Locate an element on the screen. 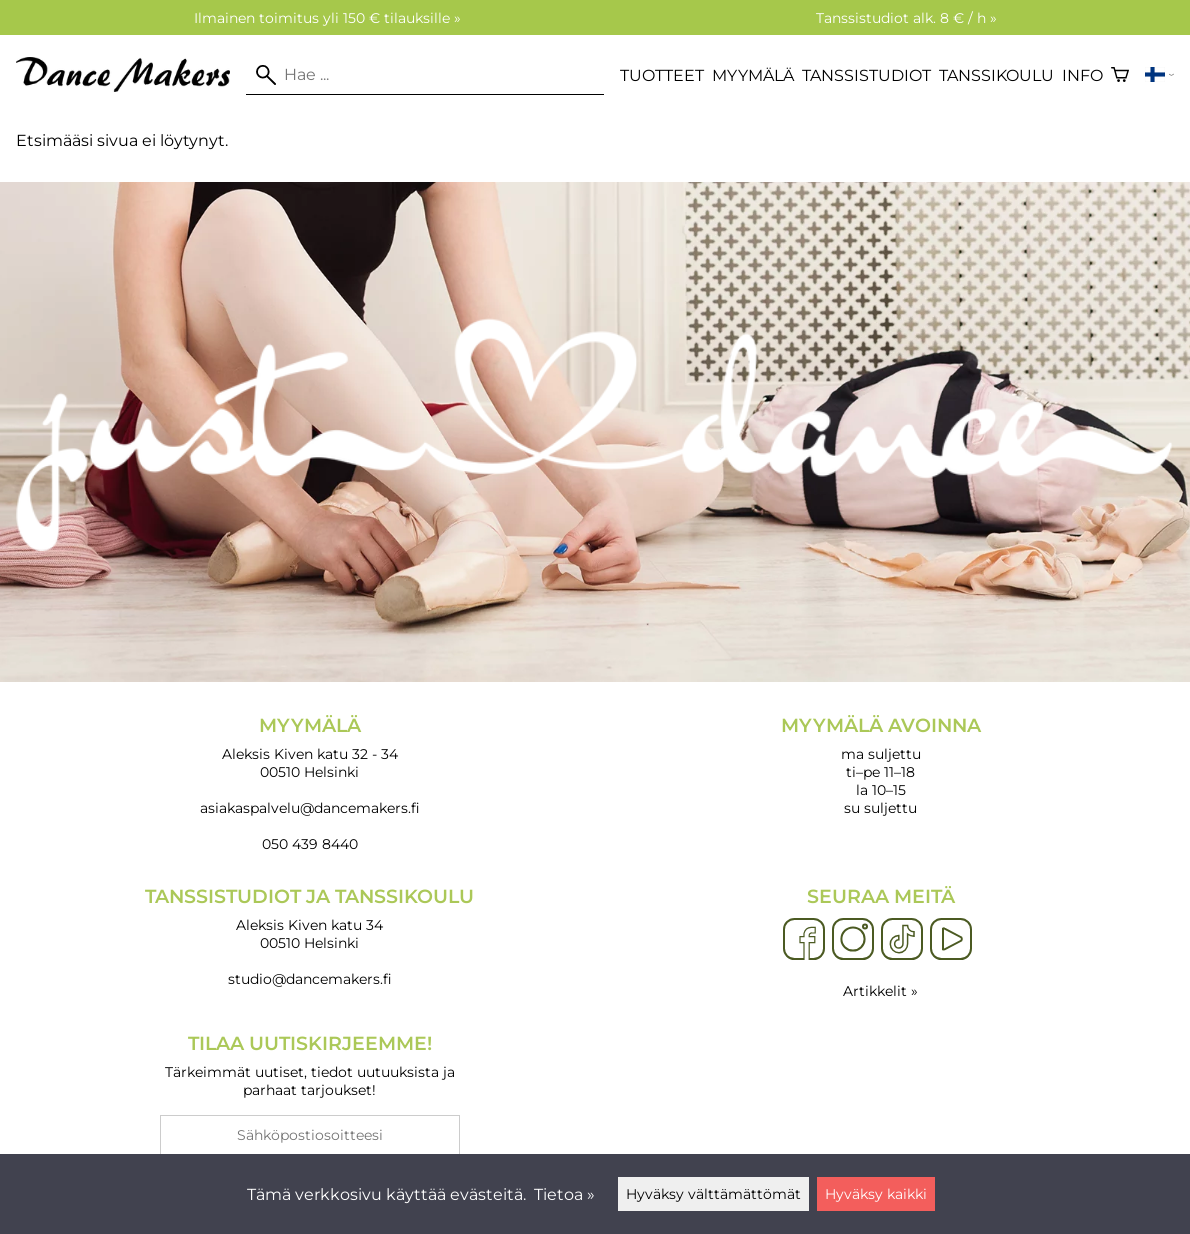  Myymälä is located at coordinates (753, 75).